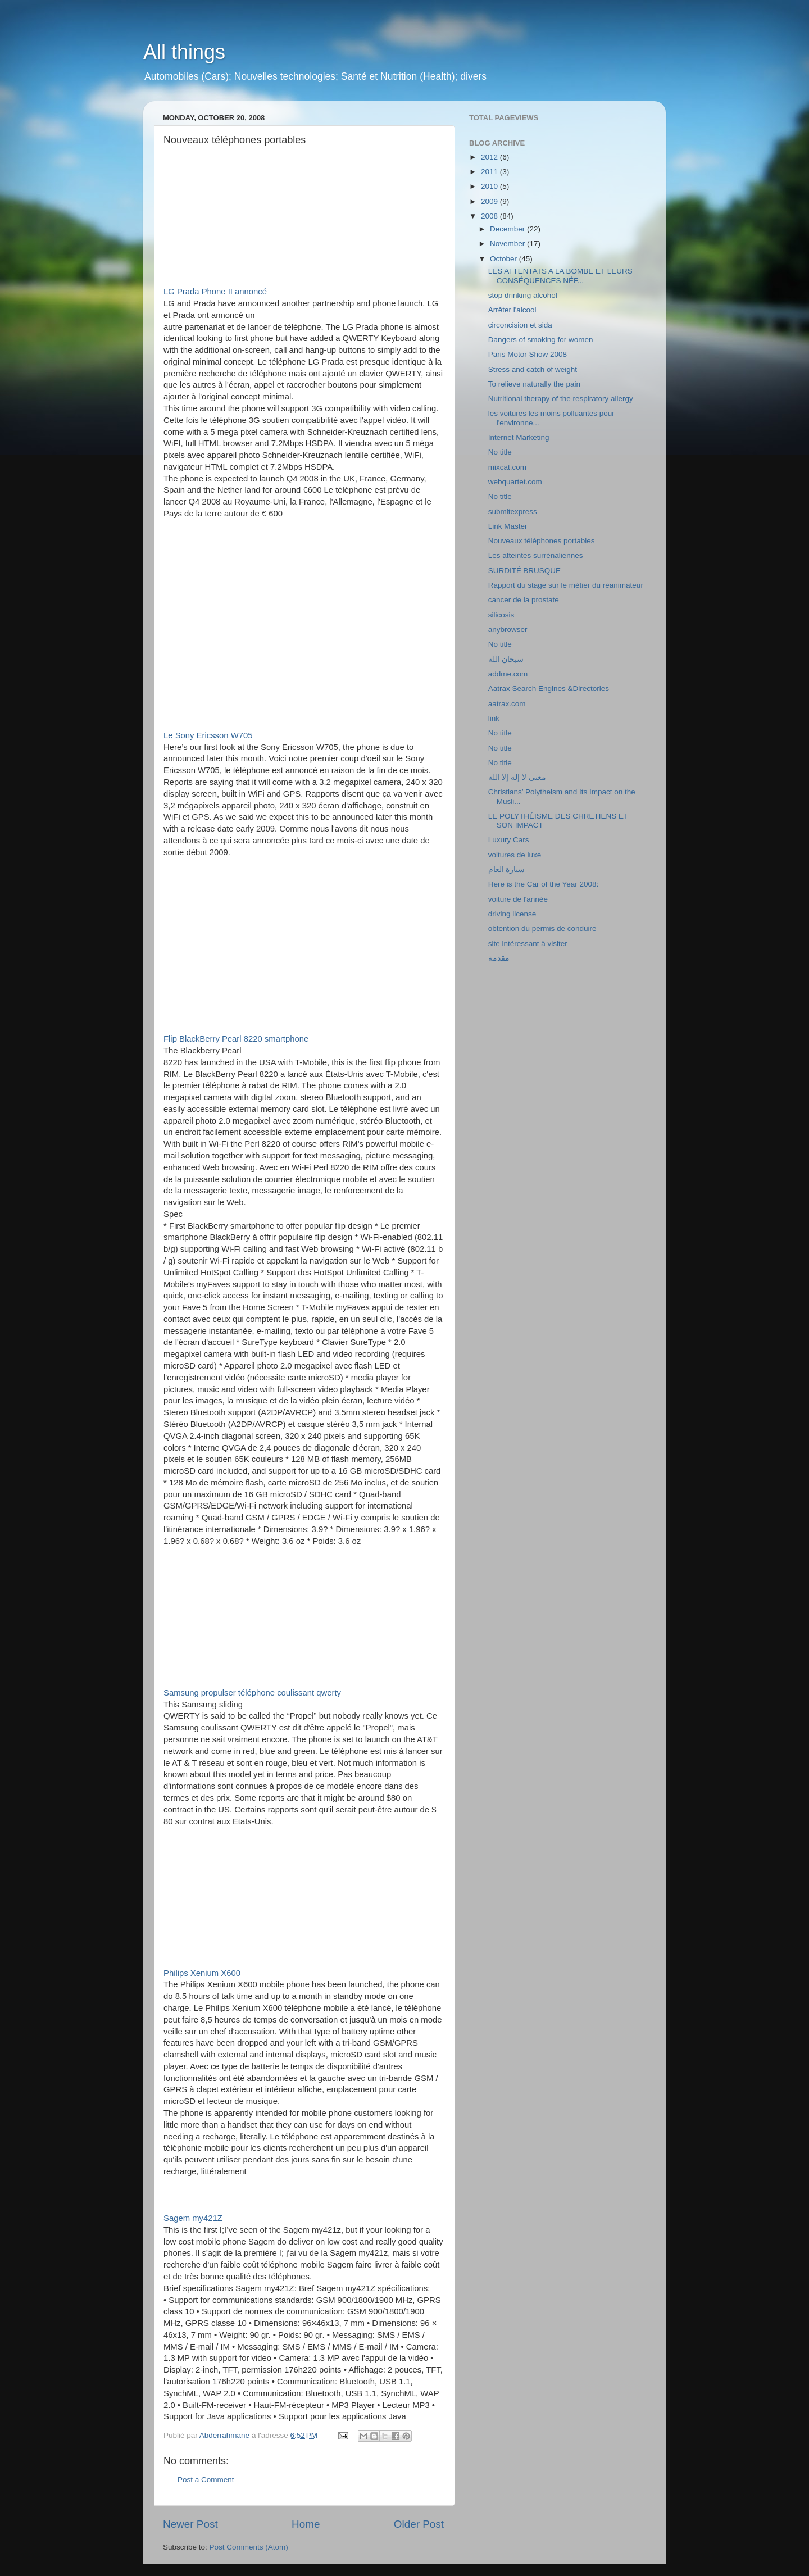  I want to click on Home, so click(306, 2524).